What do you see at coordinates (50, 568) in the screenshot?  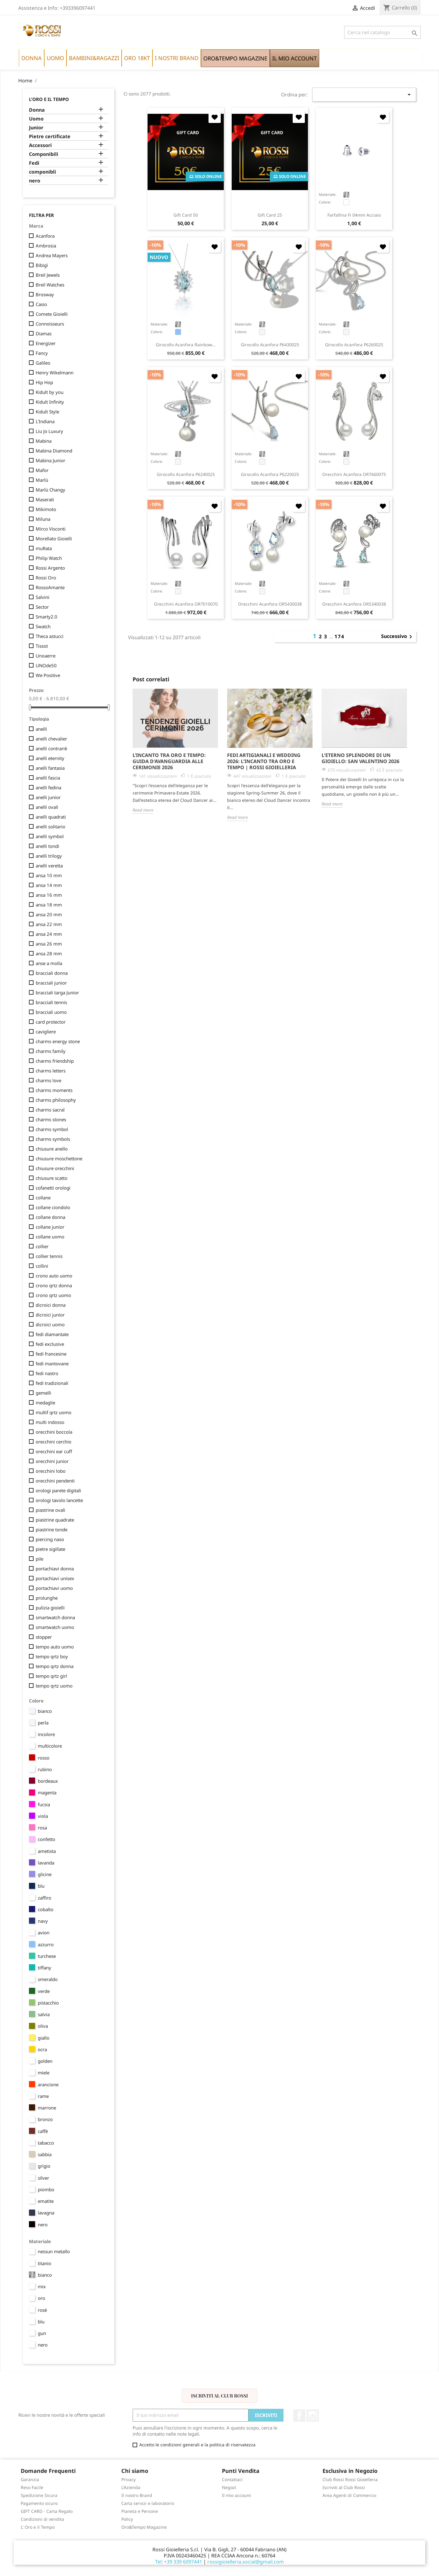 I see `Rossi Argento` at bounding box center [50, 568].